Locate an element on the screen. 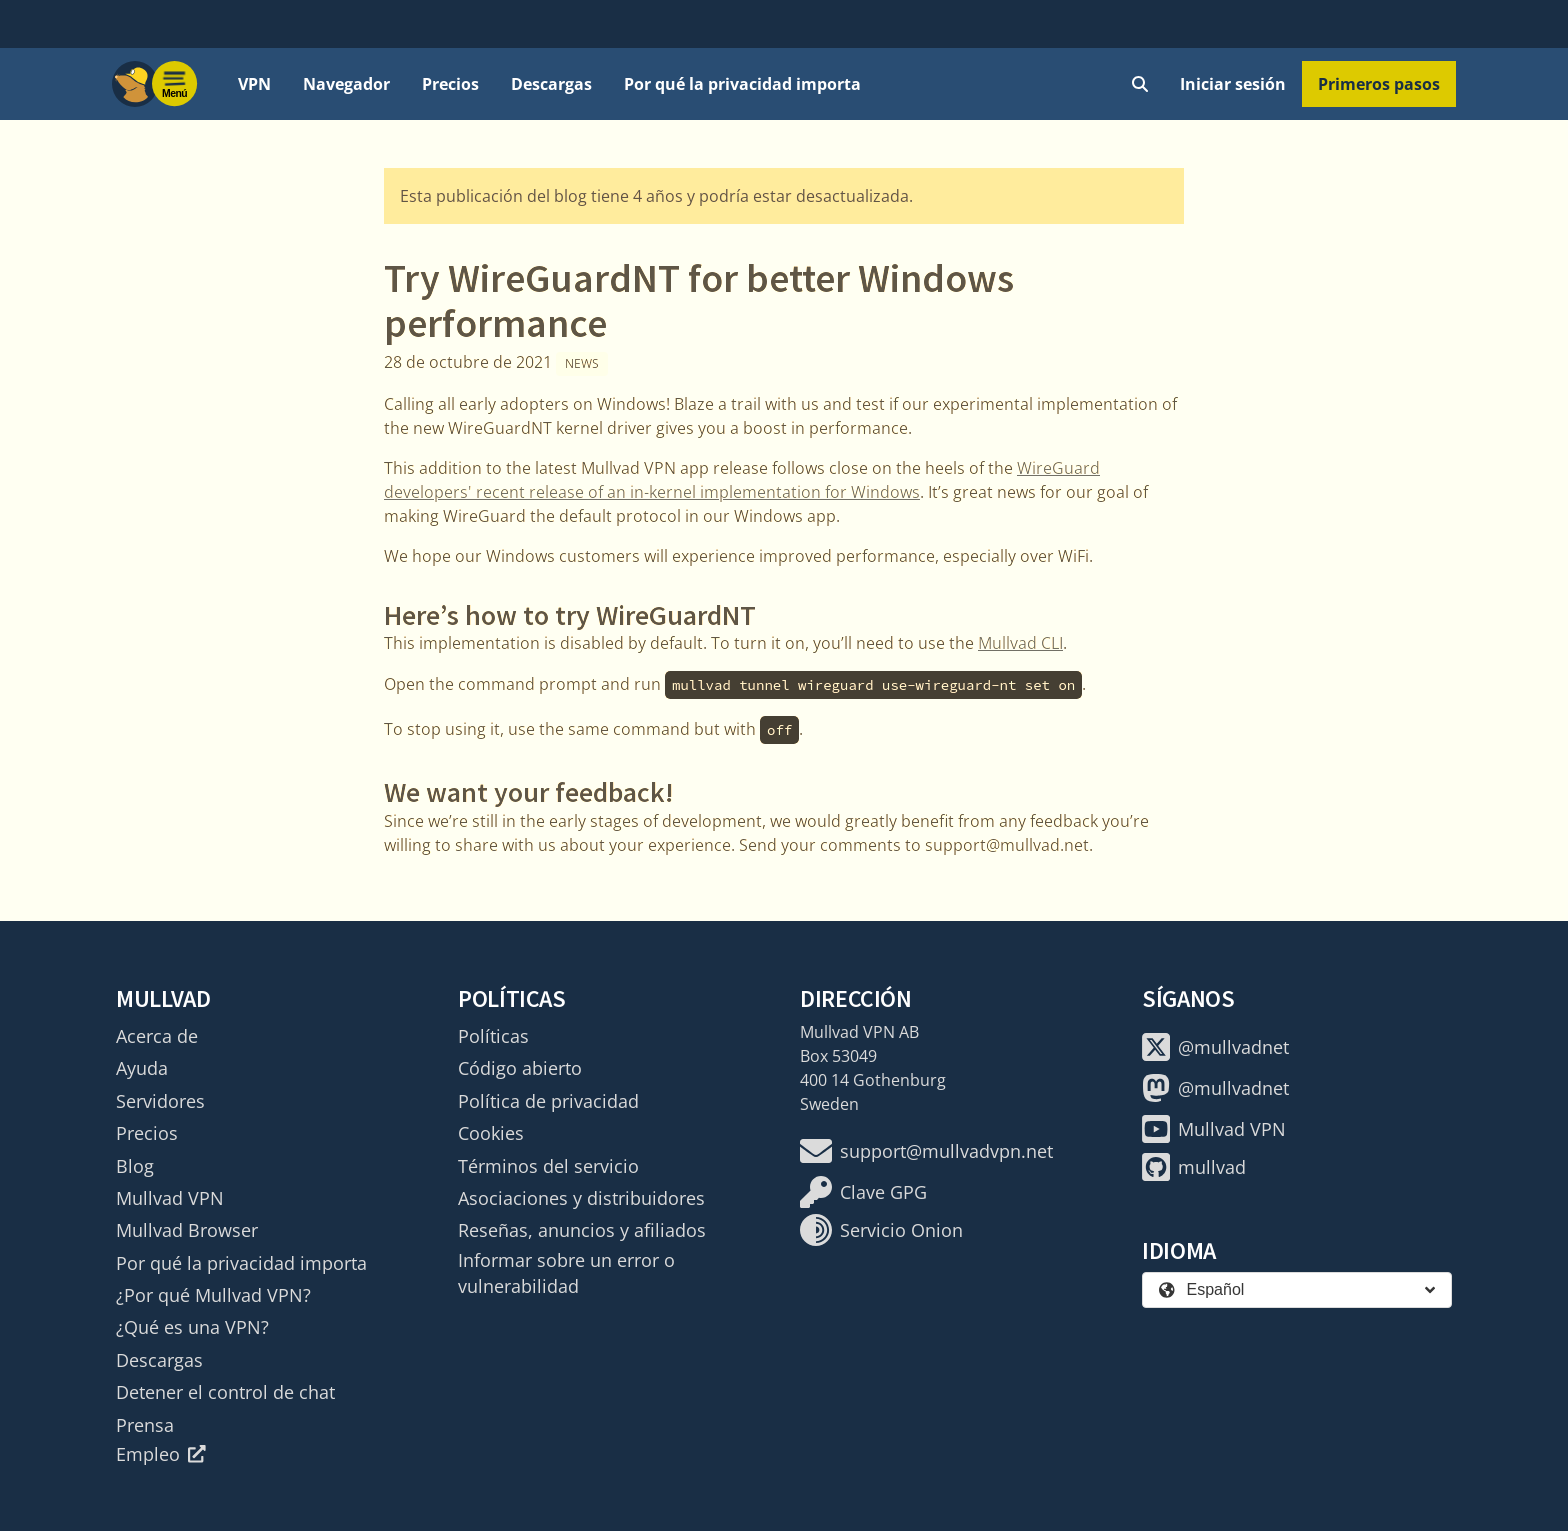 The image size is (1568, 1531). Asociaciones y distribuidores is located at coordinates (581, 1198).